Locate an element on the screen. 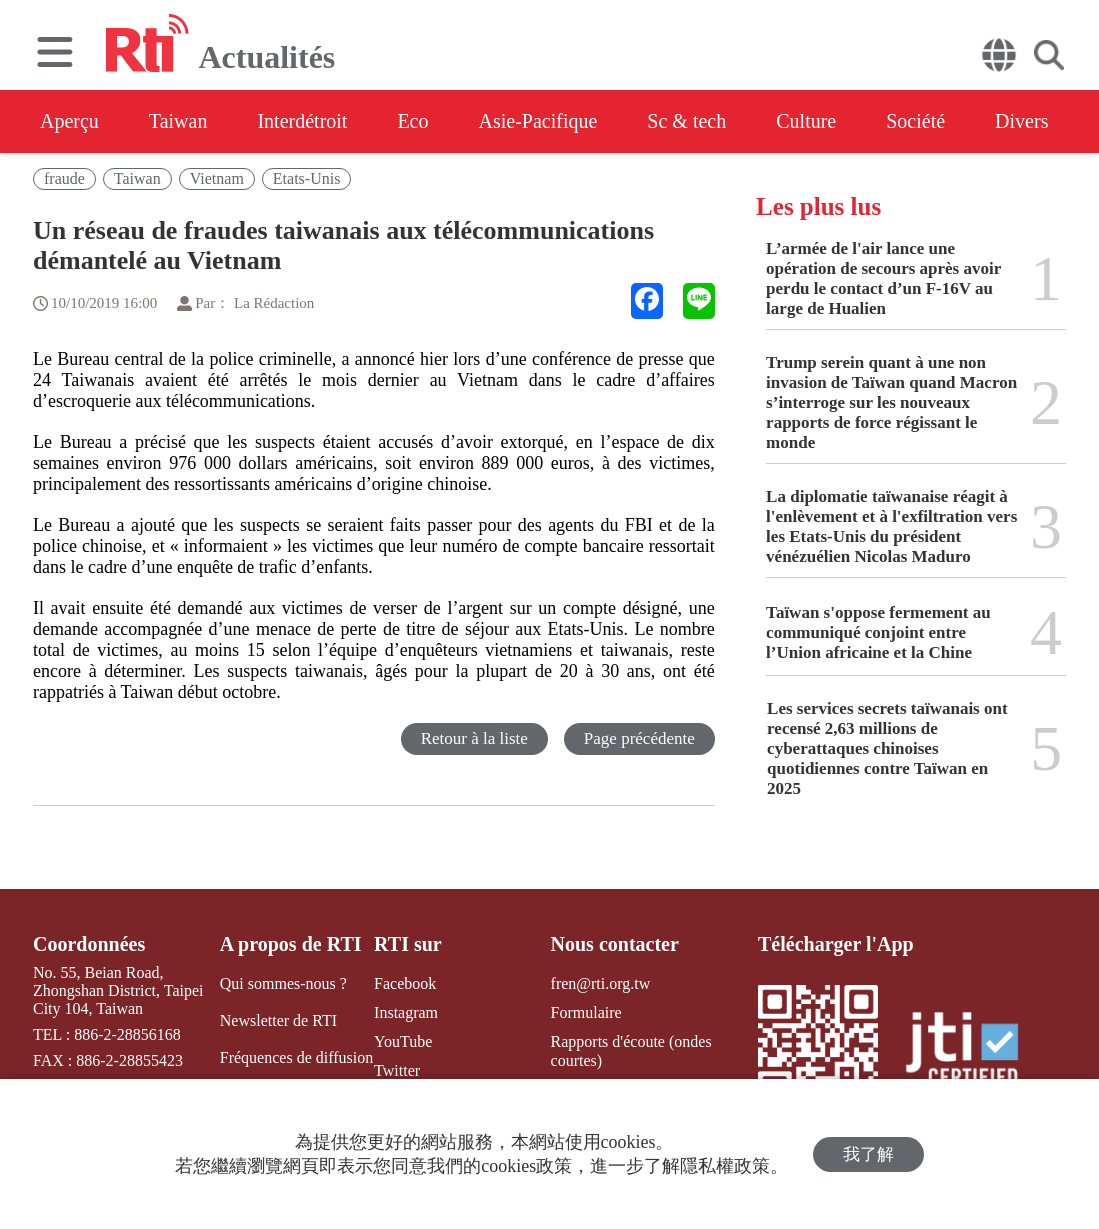  Qui sommes-nous ? is located at coordinates (283, 983).